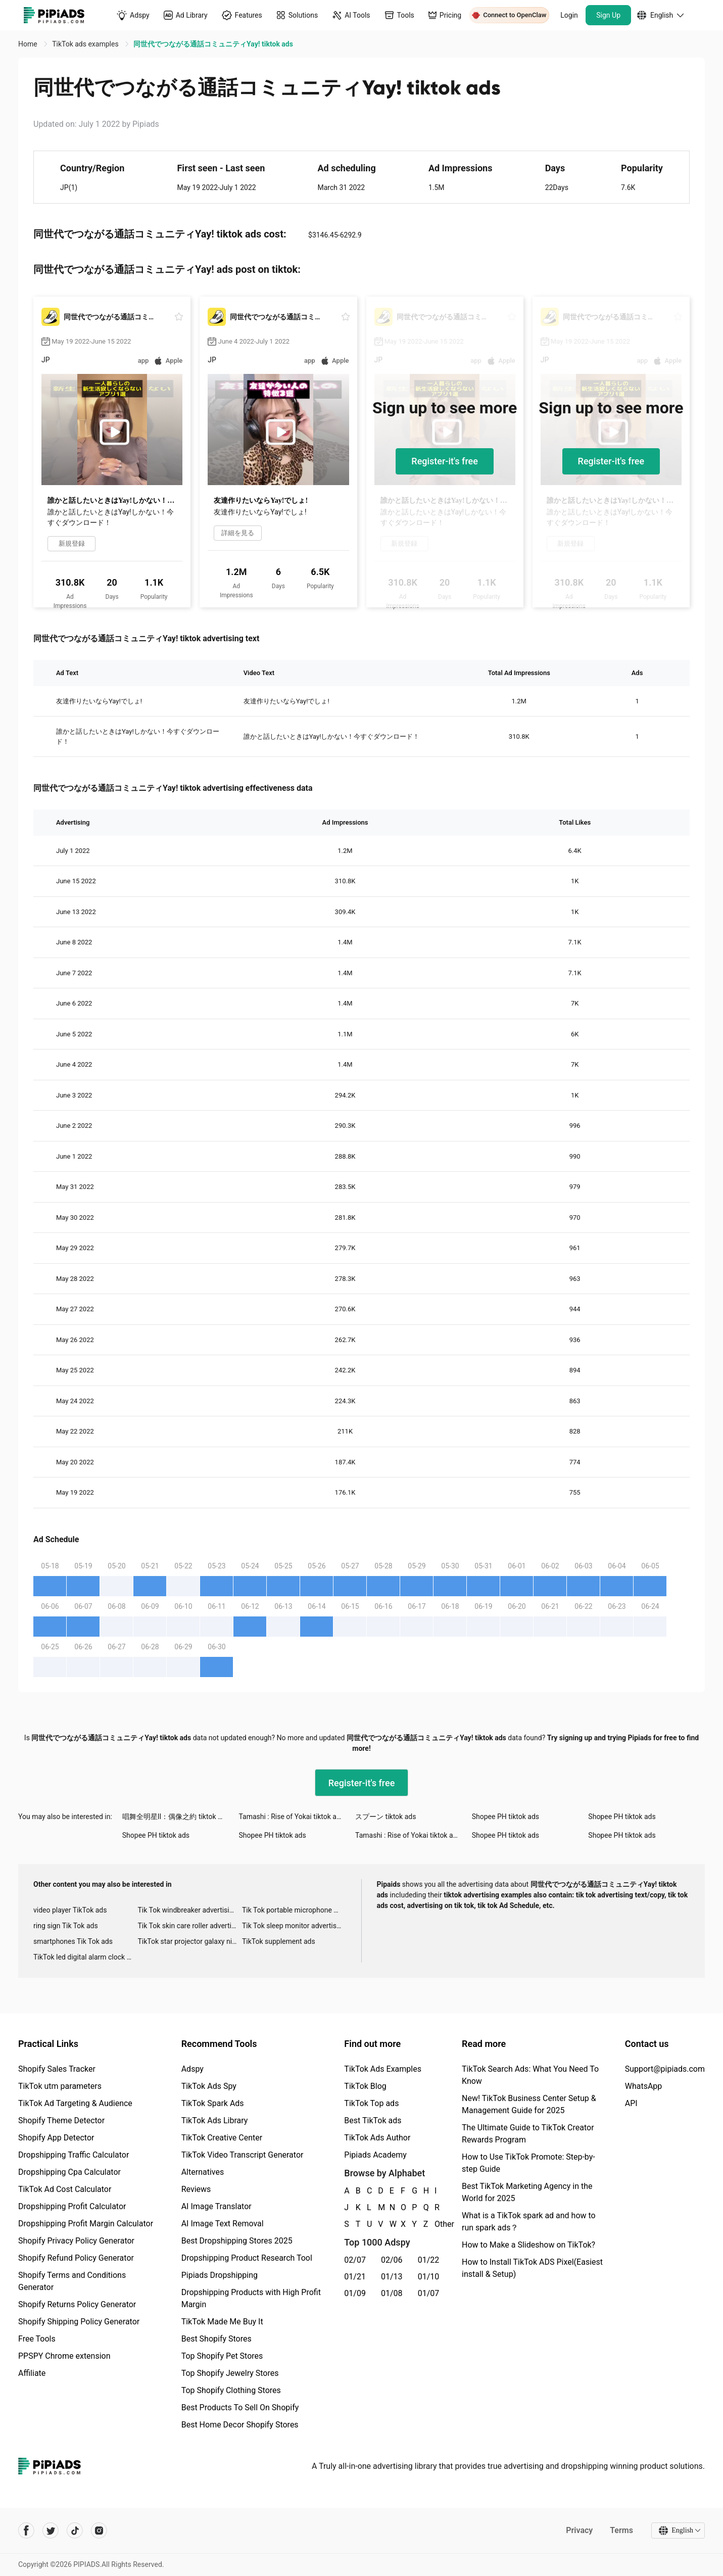 The image size is (723, 2576). I want to click on Pipiads Dropshipping, so click(219, 2275).